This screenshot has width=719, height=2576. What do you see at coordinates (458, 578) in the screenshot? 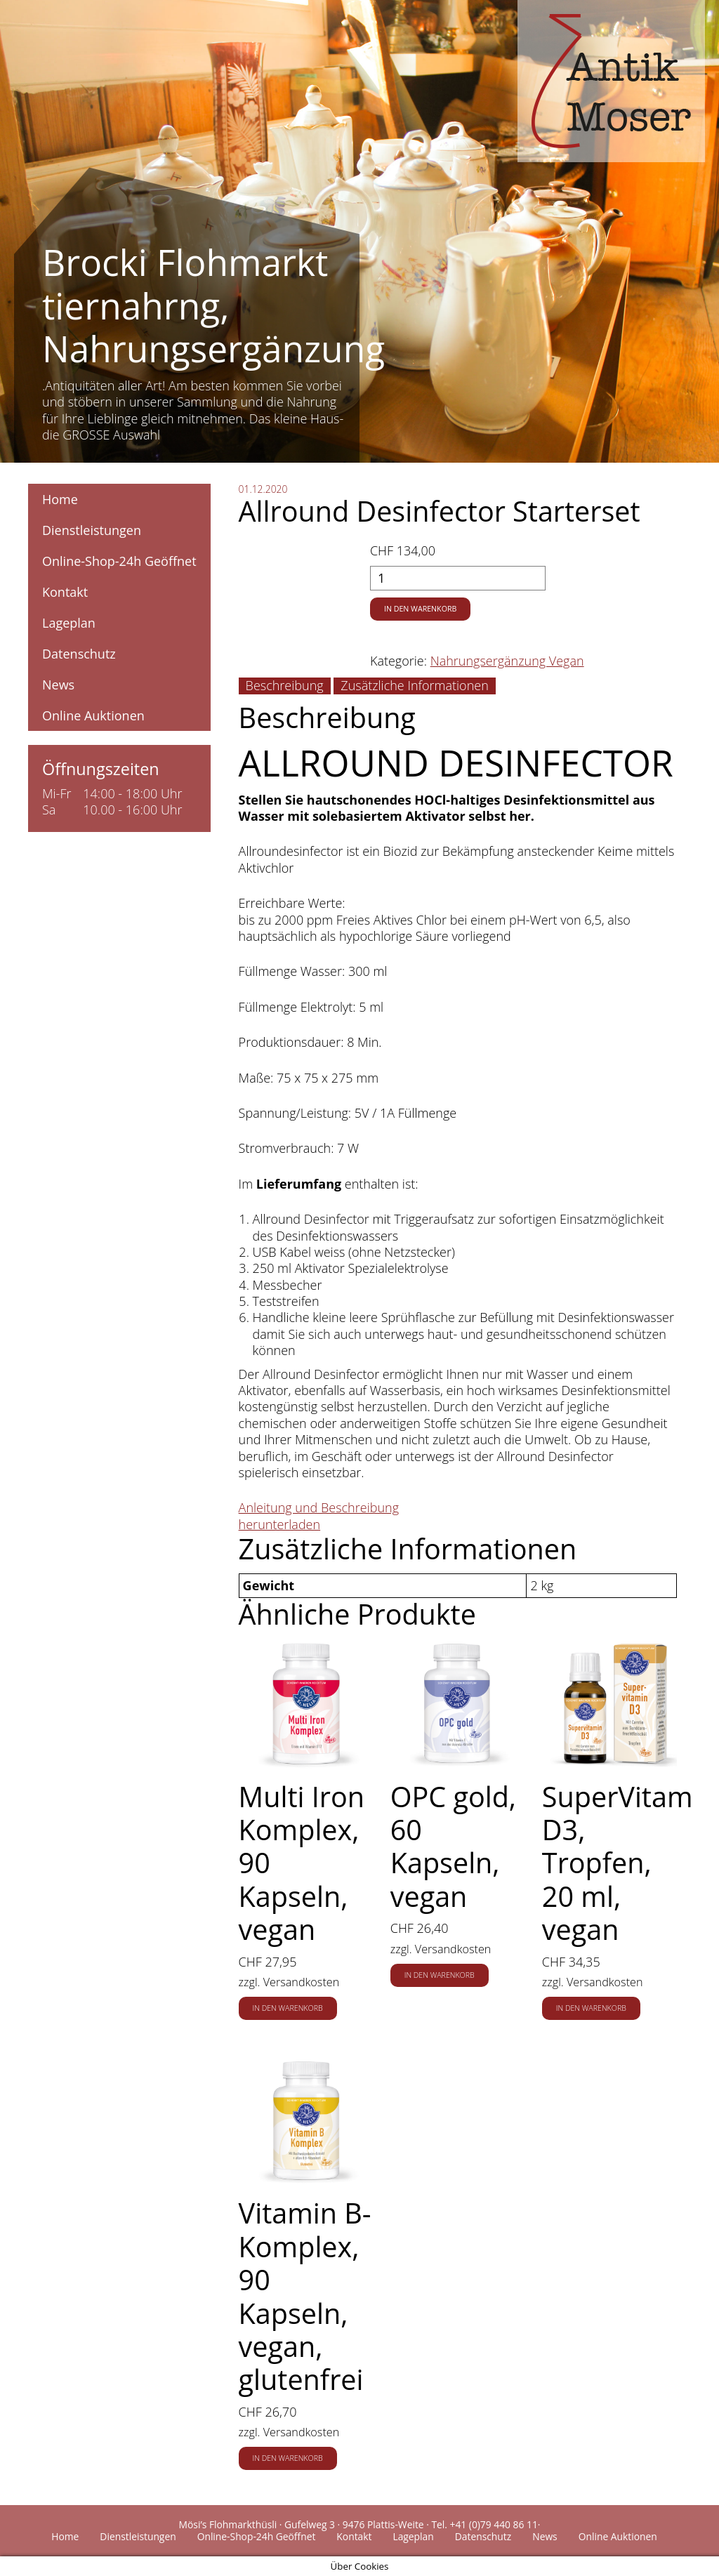
I see `[Produktmenge]` at bounding box center [458, 578].